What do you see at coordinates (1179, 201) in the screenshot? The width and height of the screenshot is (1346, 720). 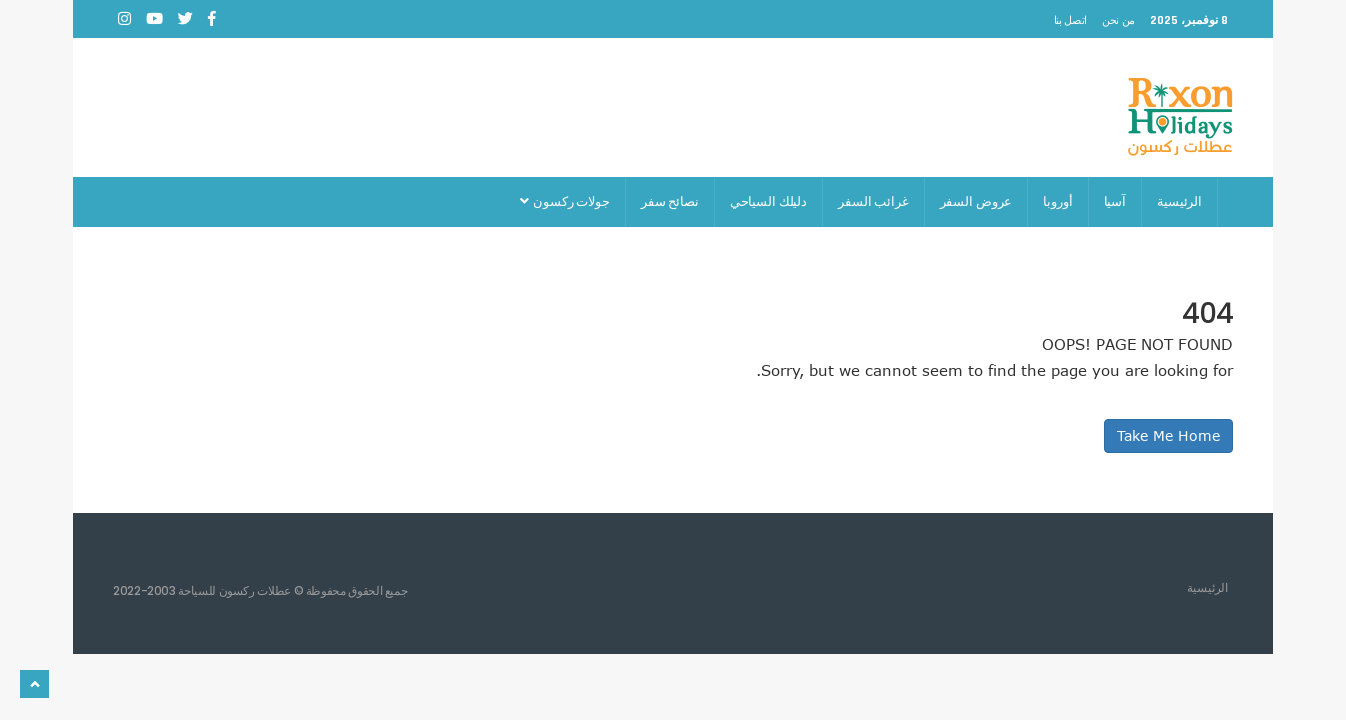 I see `الرئيسية` at bounding box center [1179, 201].